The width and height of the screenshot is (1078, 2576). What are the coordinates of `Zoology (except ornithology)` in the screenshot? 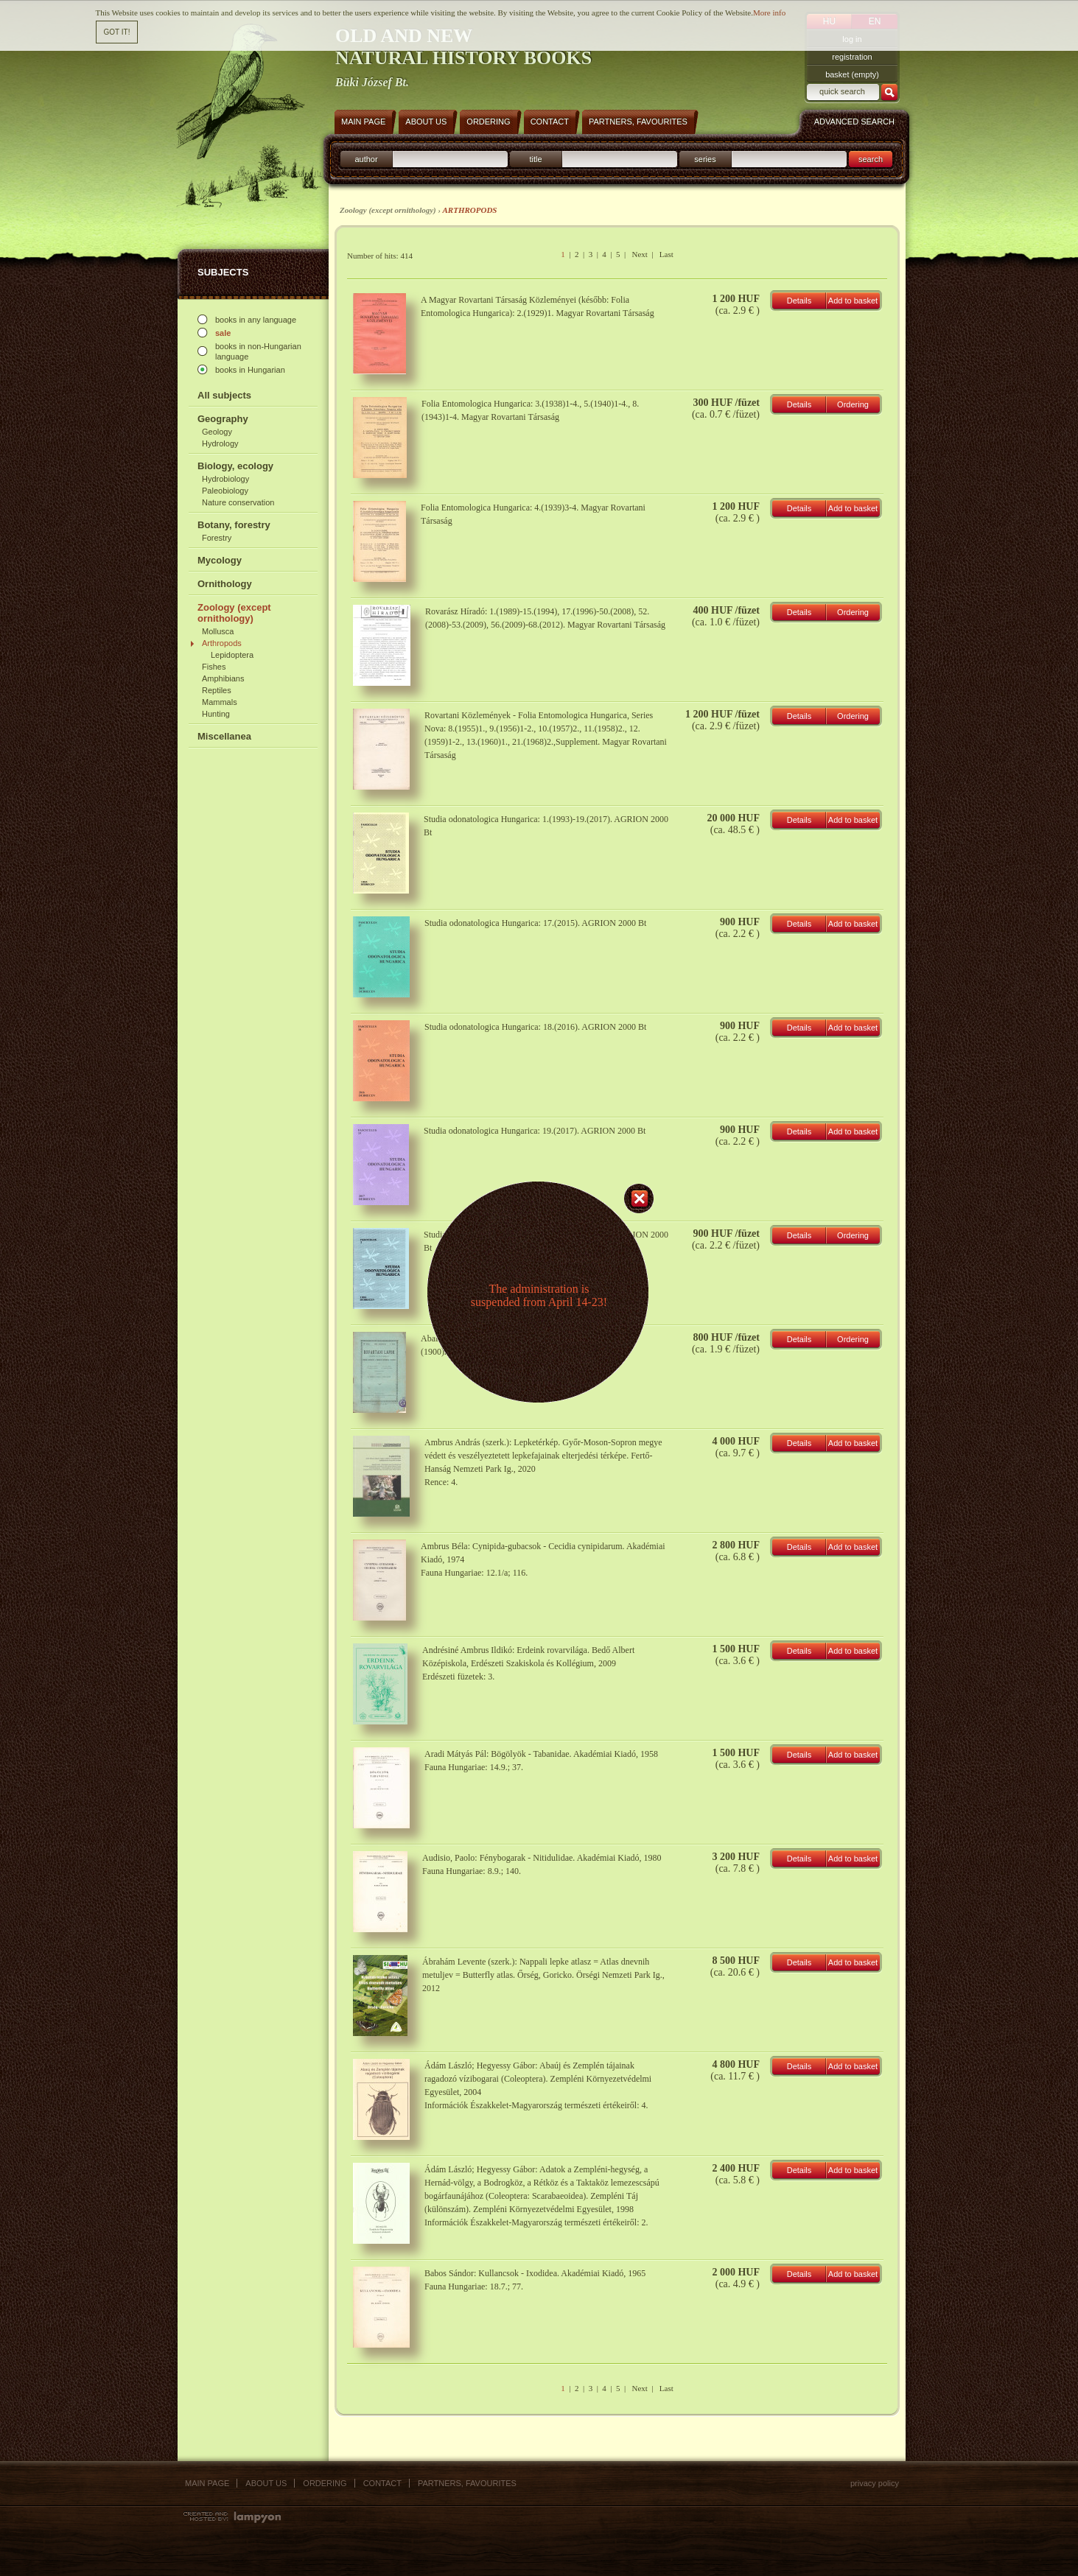 It's located at (234, 613).